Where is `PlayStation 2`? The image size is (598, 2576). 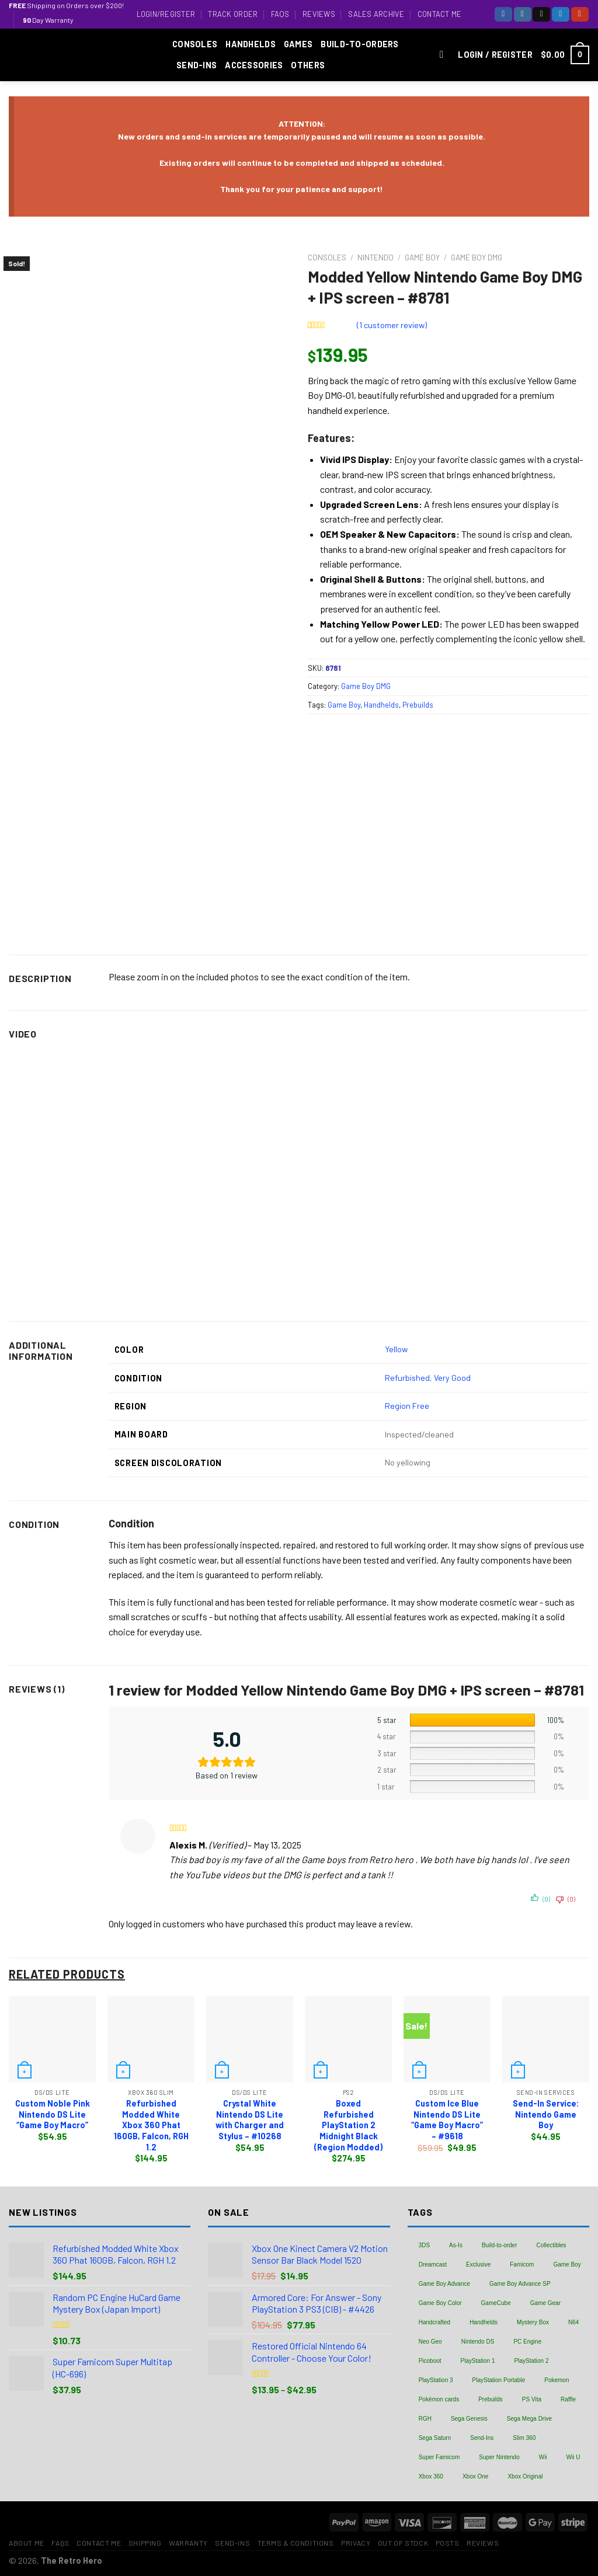
PlayStation 2 is located at coordinates (531, 2361).